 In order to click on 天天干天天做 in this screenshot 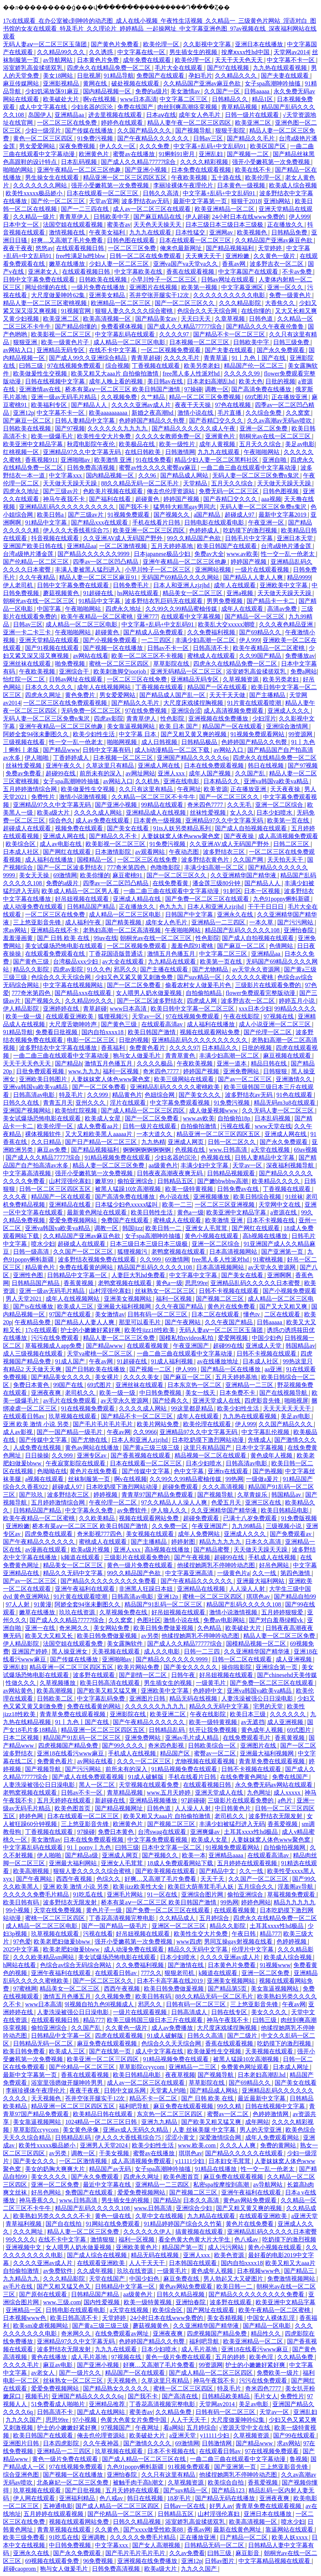, I will do `click(228, 695)`.